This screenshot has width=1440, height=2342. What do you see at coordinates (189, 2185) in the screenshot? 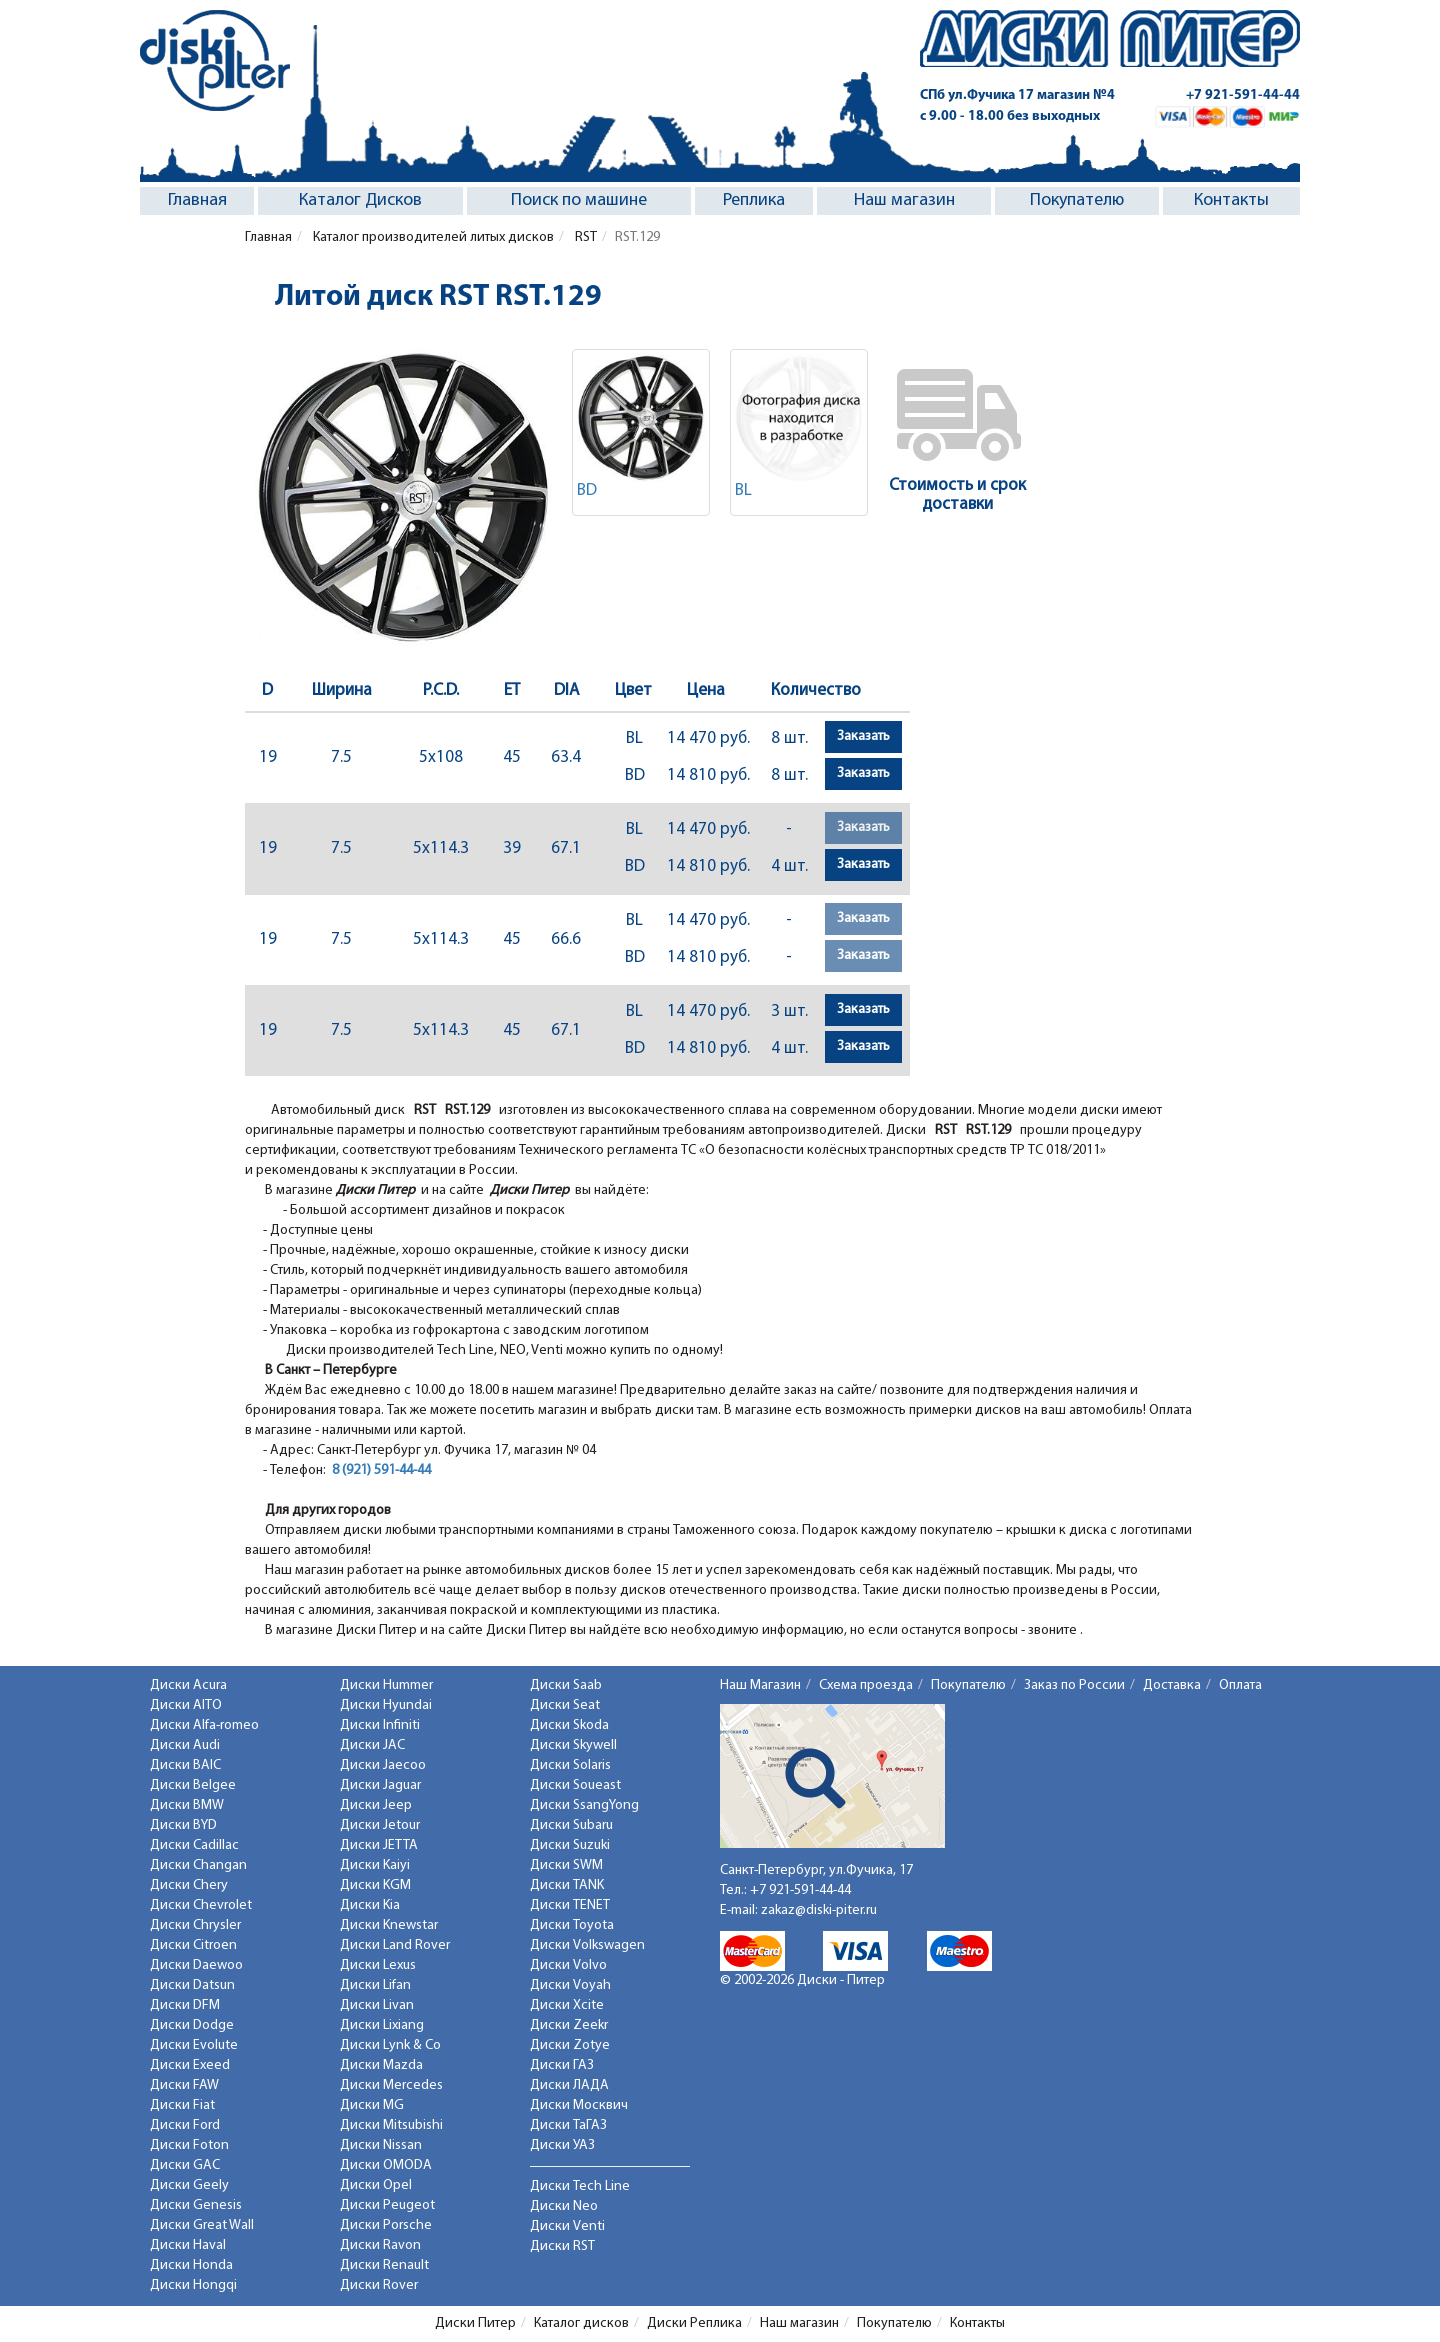
I see `Диски Geely` at bounding box center [189, 2185].